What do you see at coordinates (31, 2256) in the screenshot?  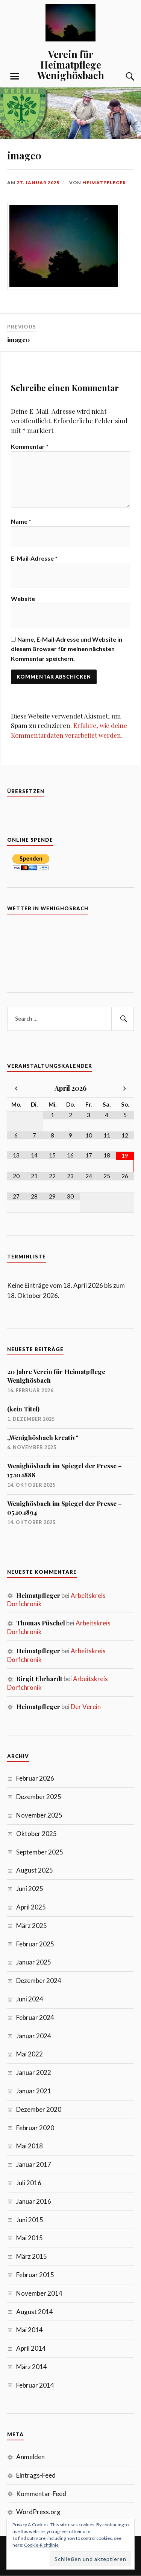 I see `März 2015` at bounding box center [31, 2256].